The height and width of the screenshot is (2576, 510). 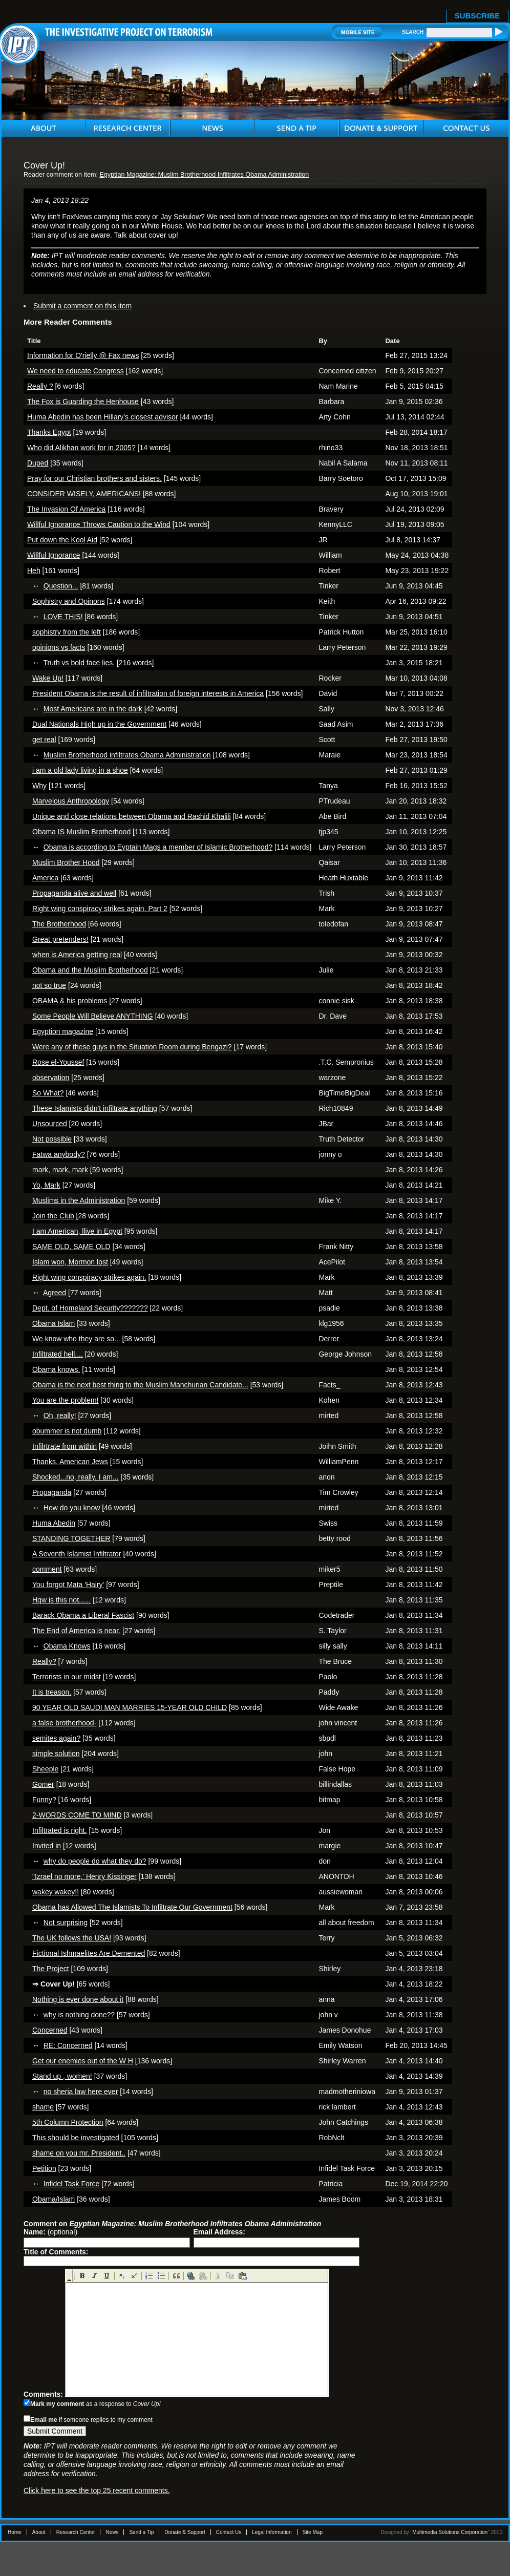 What do you see at coordinates (59, 647) in the screenshot?
I see `opinions vs facts` at bounding box center [59, 647].